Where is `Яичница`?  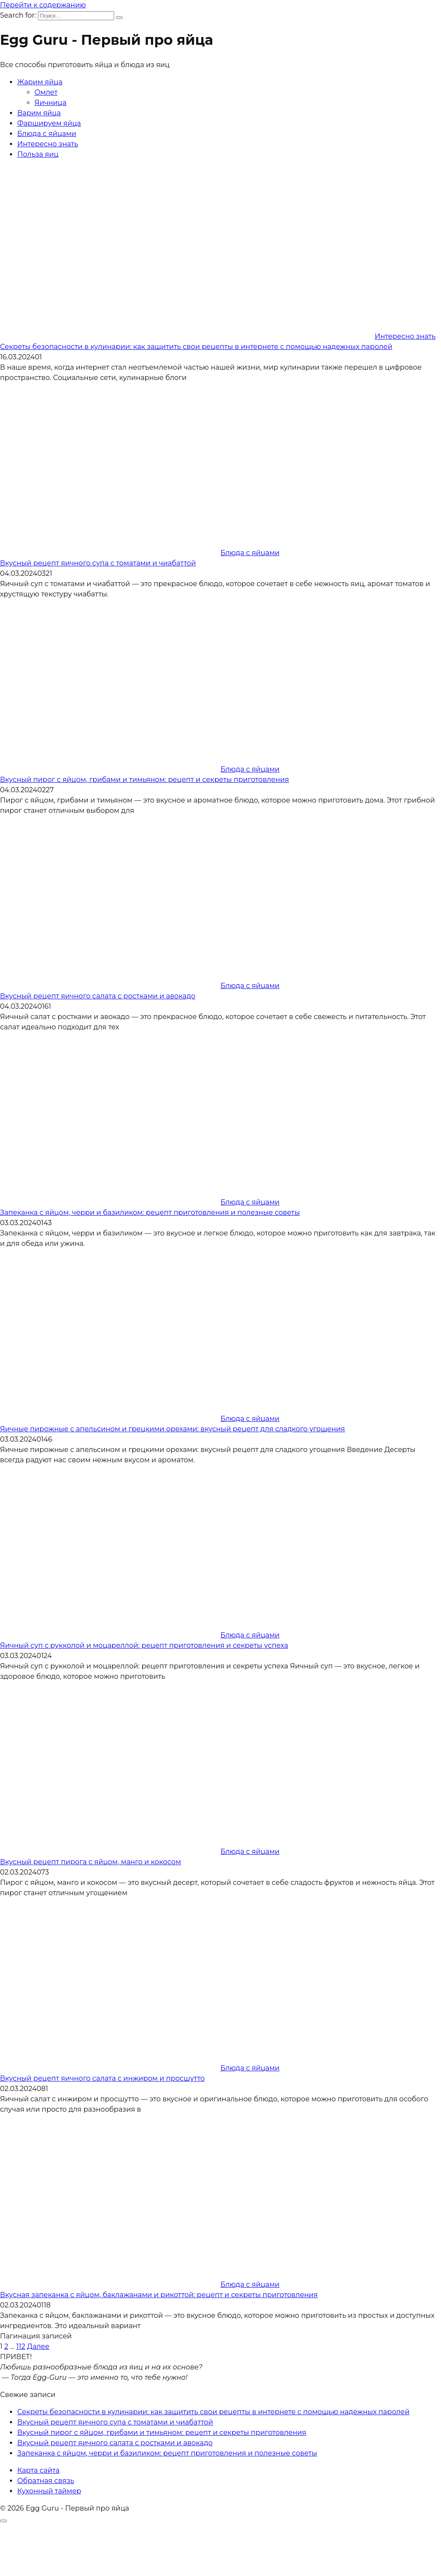 Яичница is located at coordinates (50, 103).